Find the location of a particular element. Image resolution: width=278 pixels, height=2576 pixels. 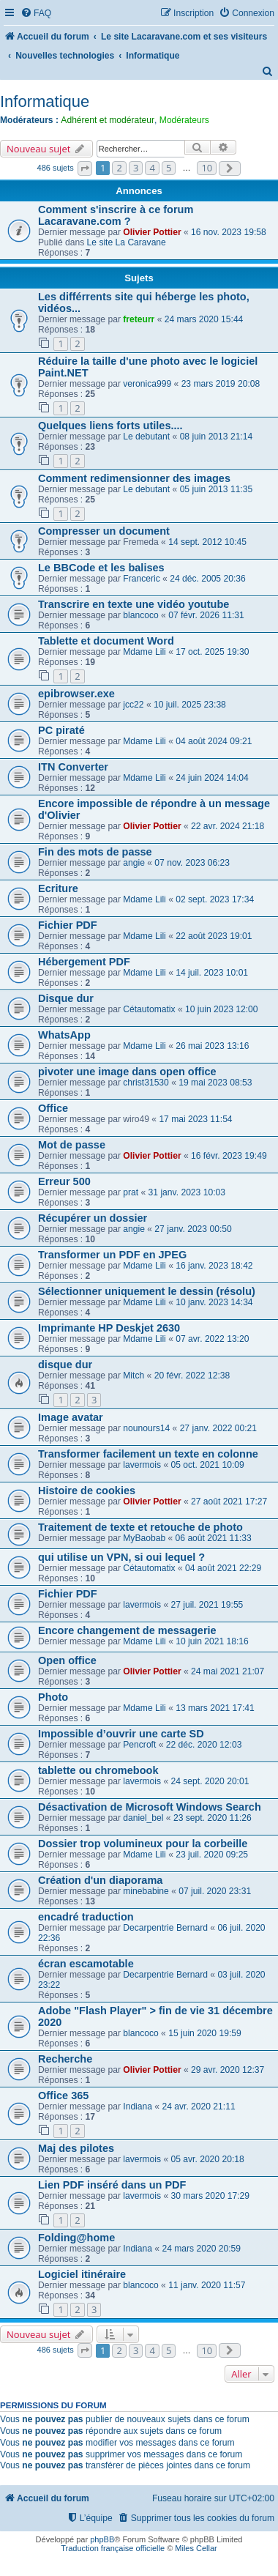

24 mars 2020 15:44 is located at coordinates (204, 319).